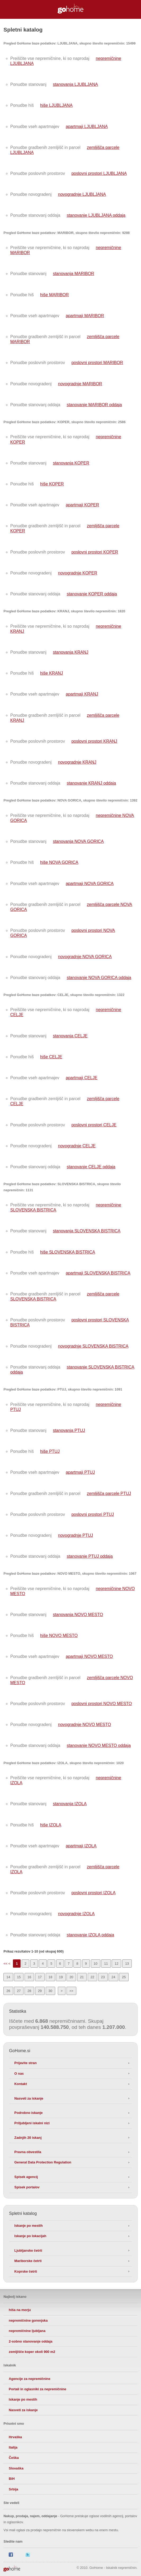  I want to click on 13, so click(127, 1964).